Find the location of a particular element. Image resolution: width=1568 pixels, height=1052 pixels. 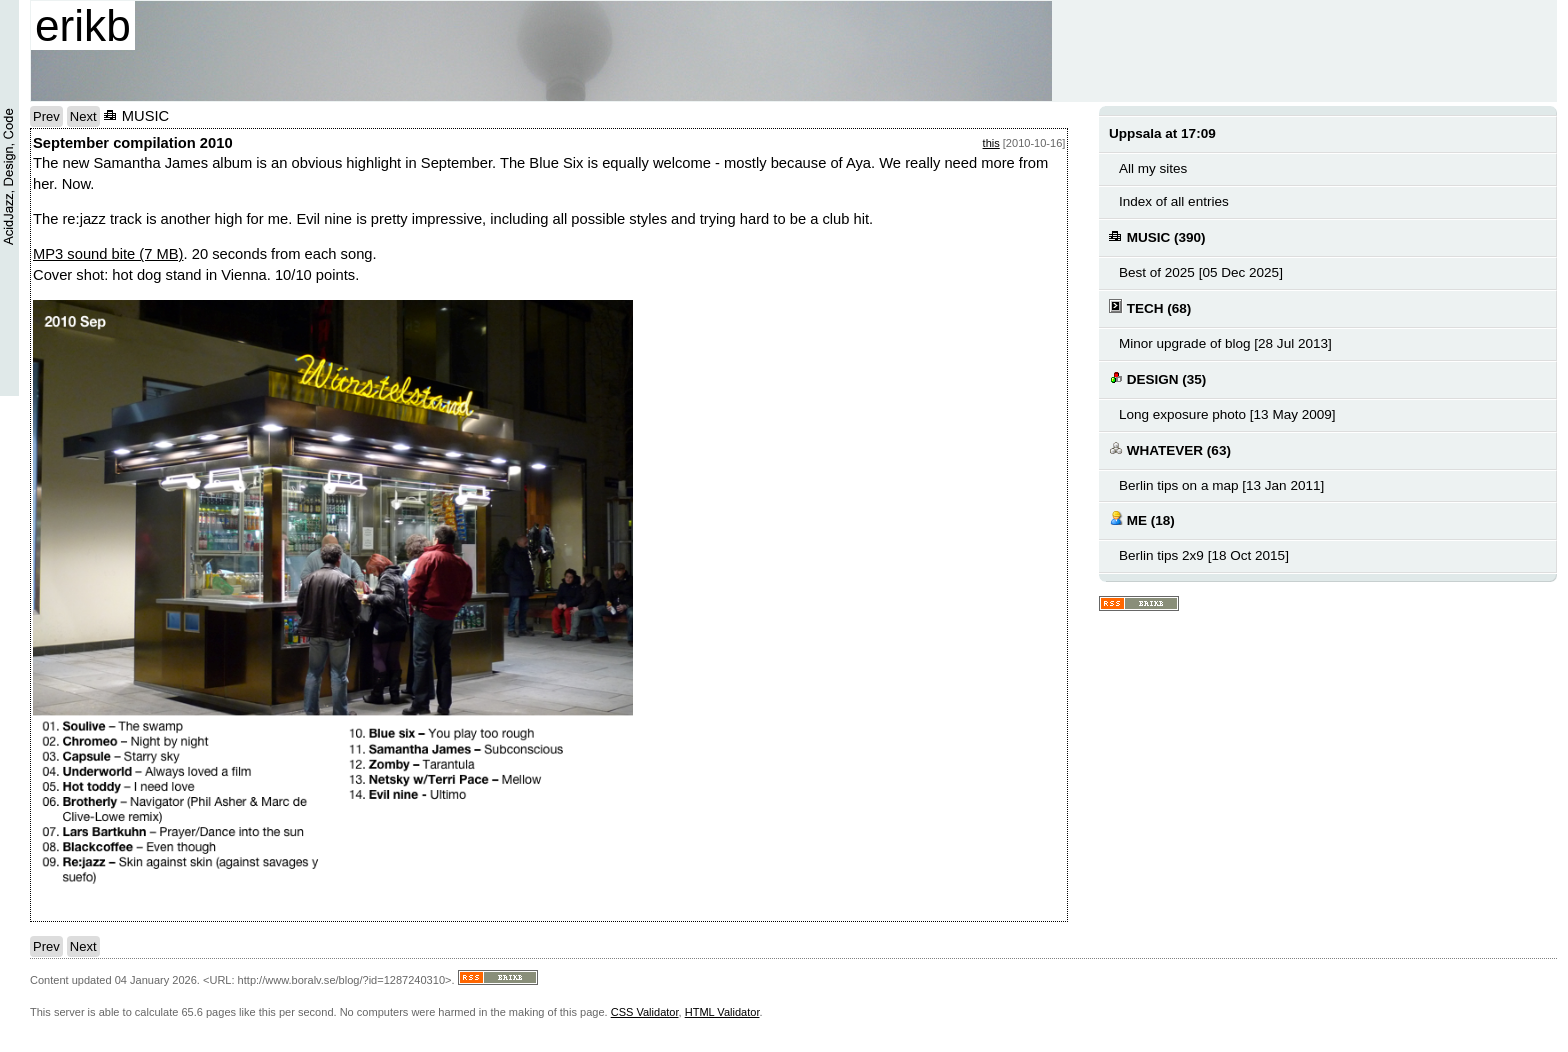

ME (18) is located at coordinates (1142, 519).